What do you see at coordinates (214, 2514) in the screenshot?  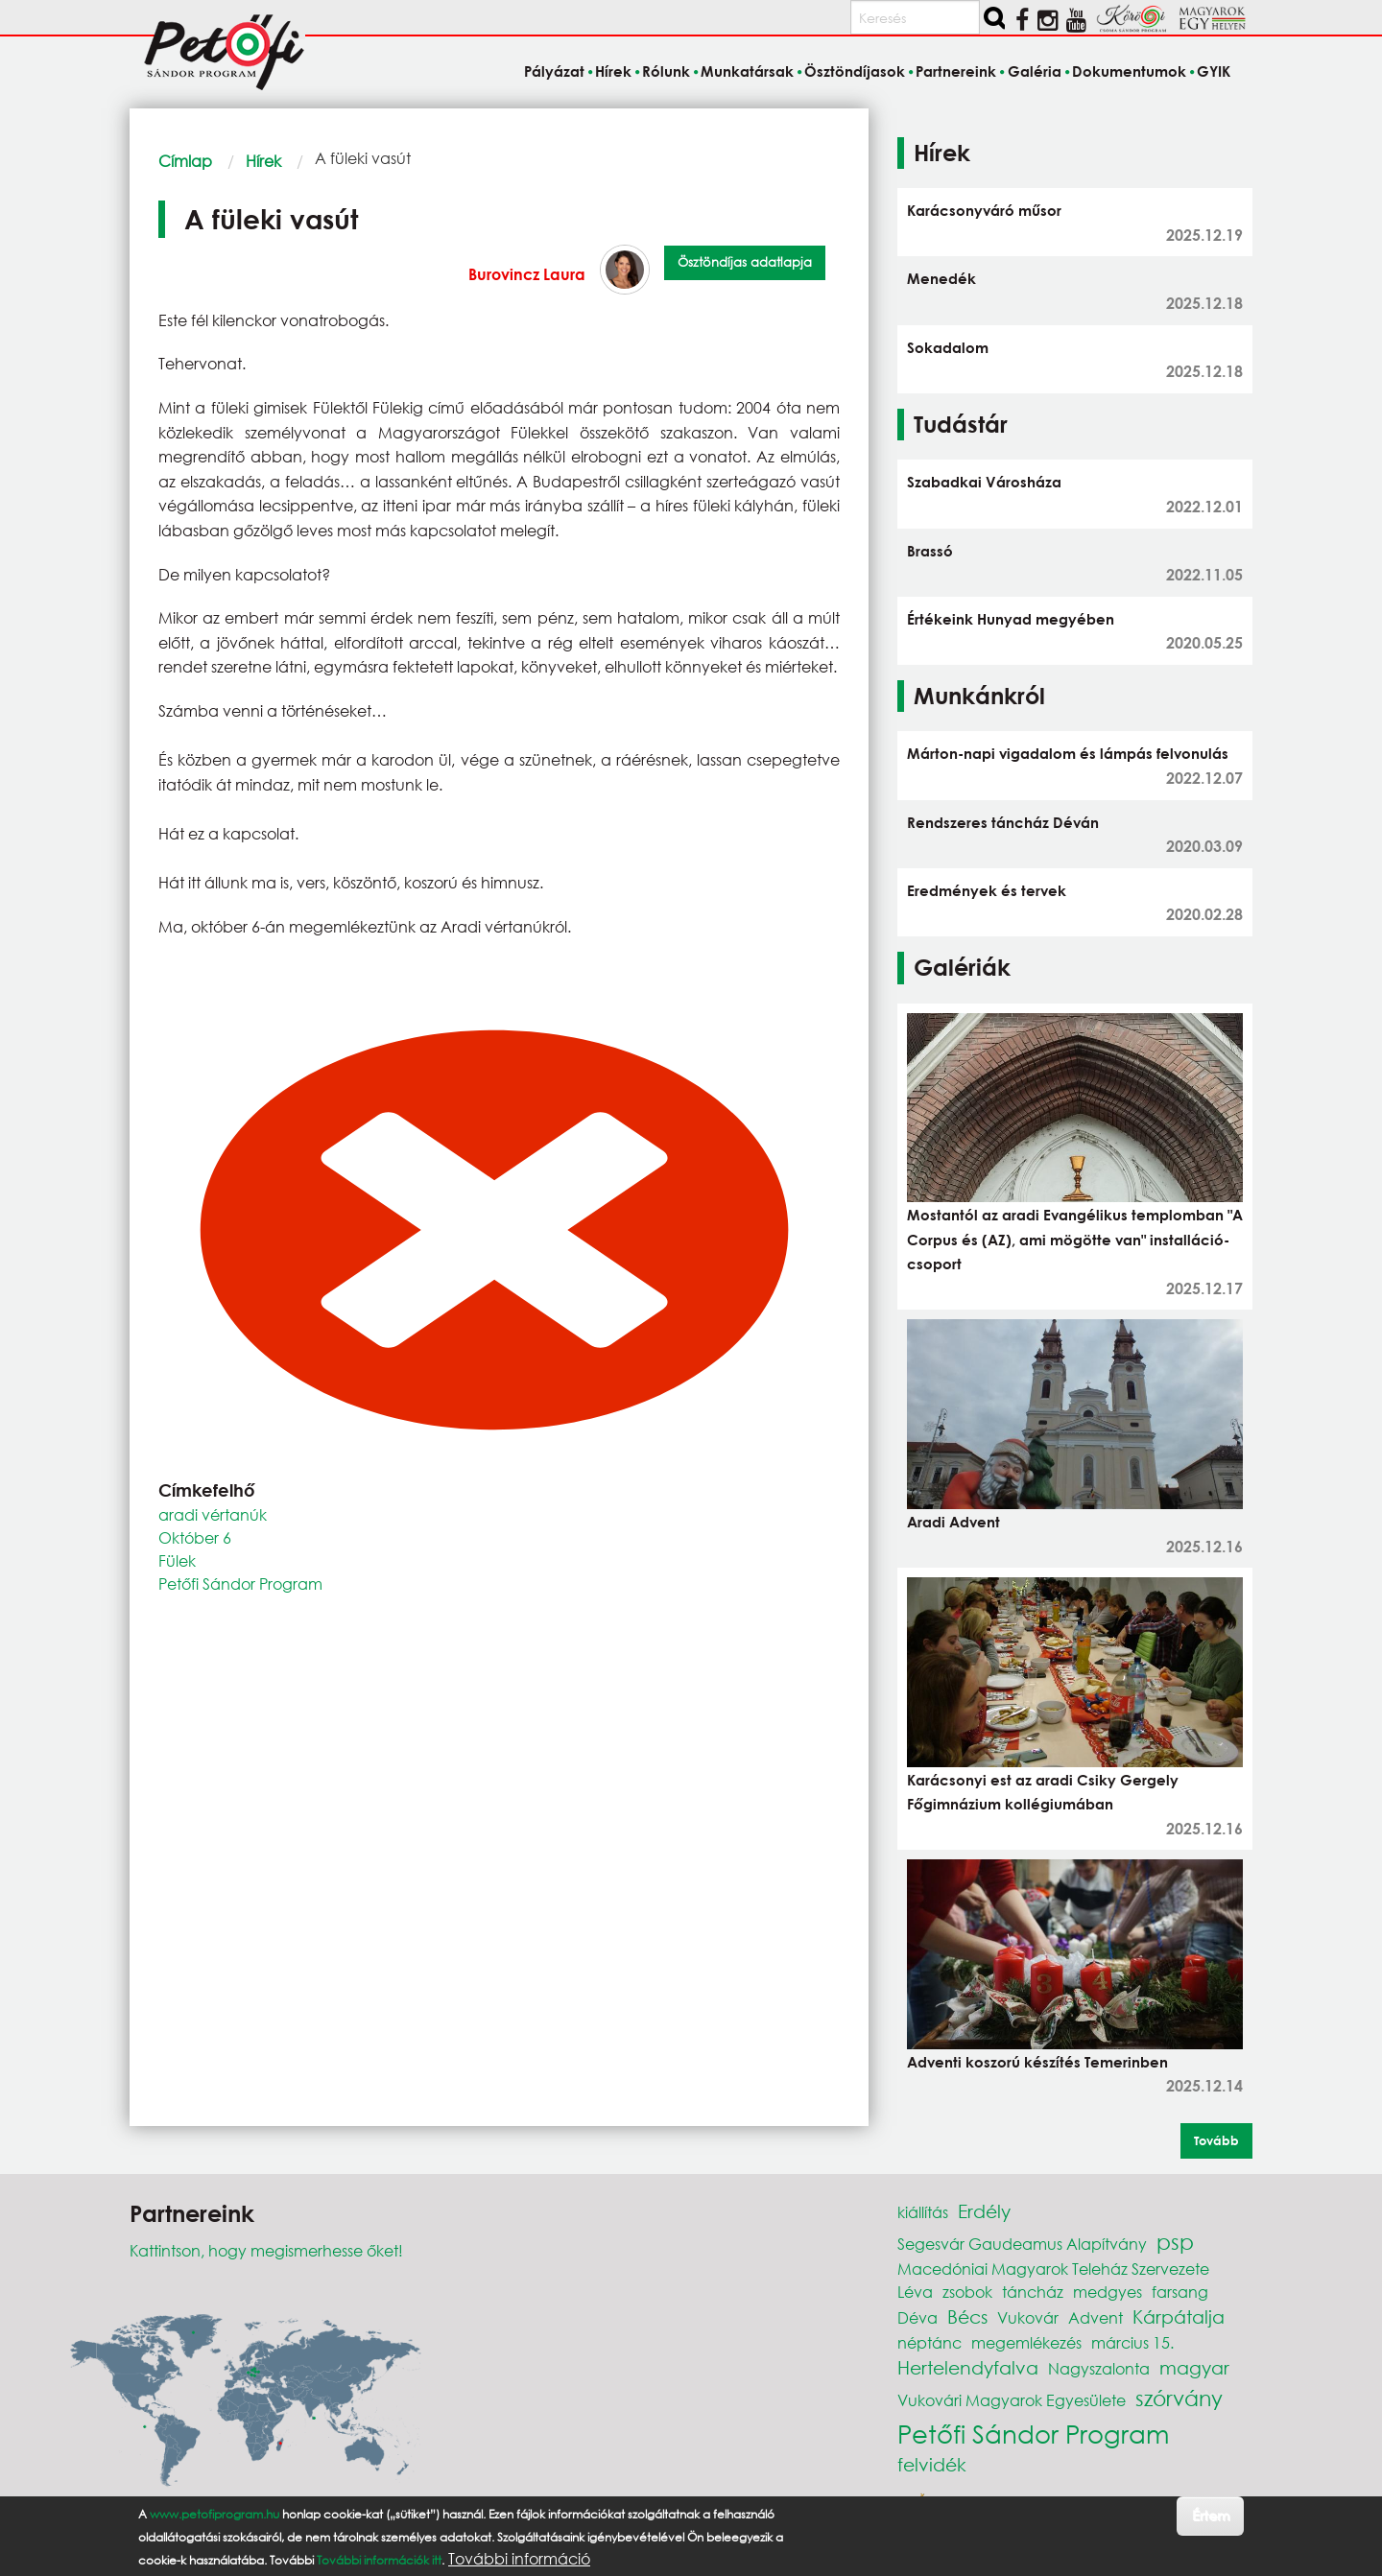 I see `www.petofiprogram.hu` at bounding box center [214, 2514].